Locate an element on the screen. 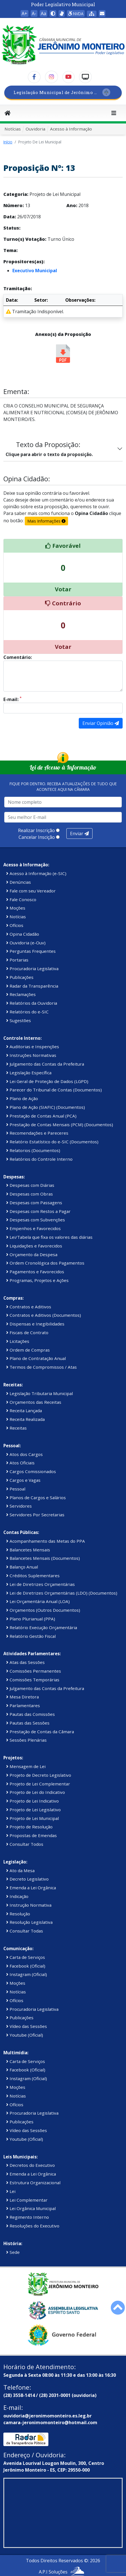  Lei Orgânica Municipal is located at coordinates (31, 2208).